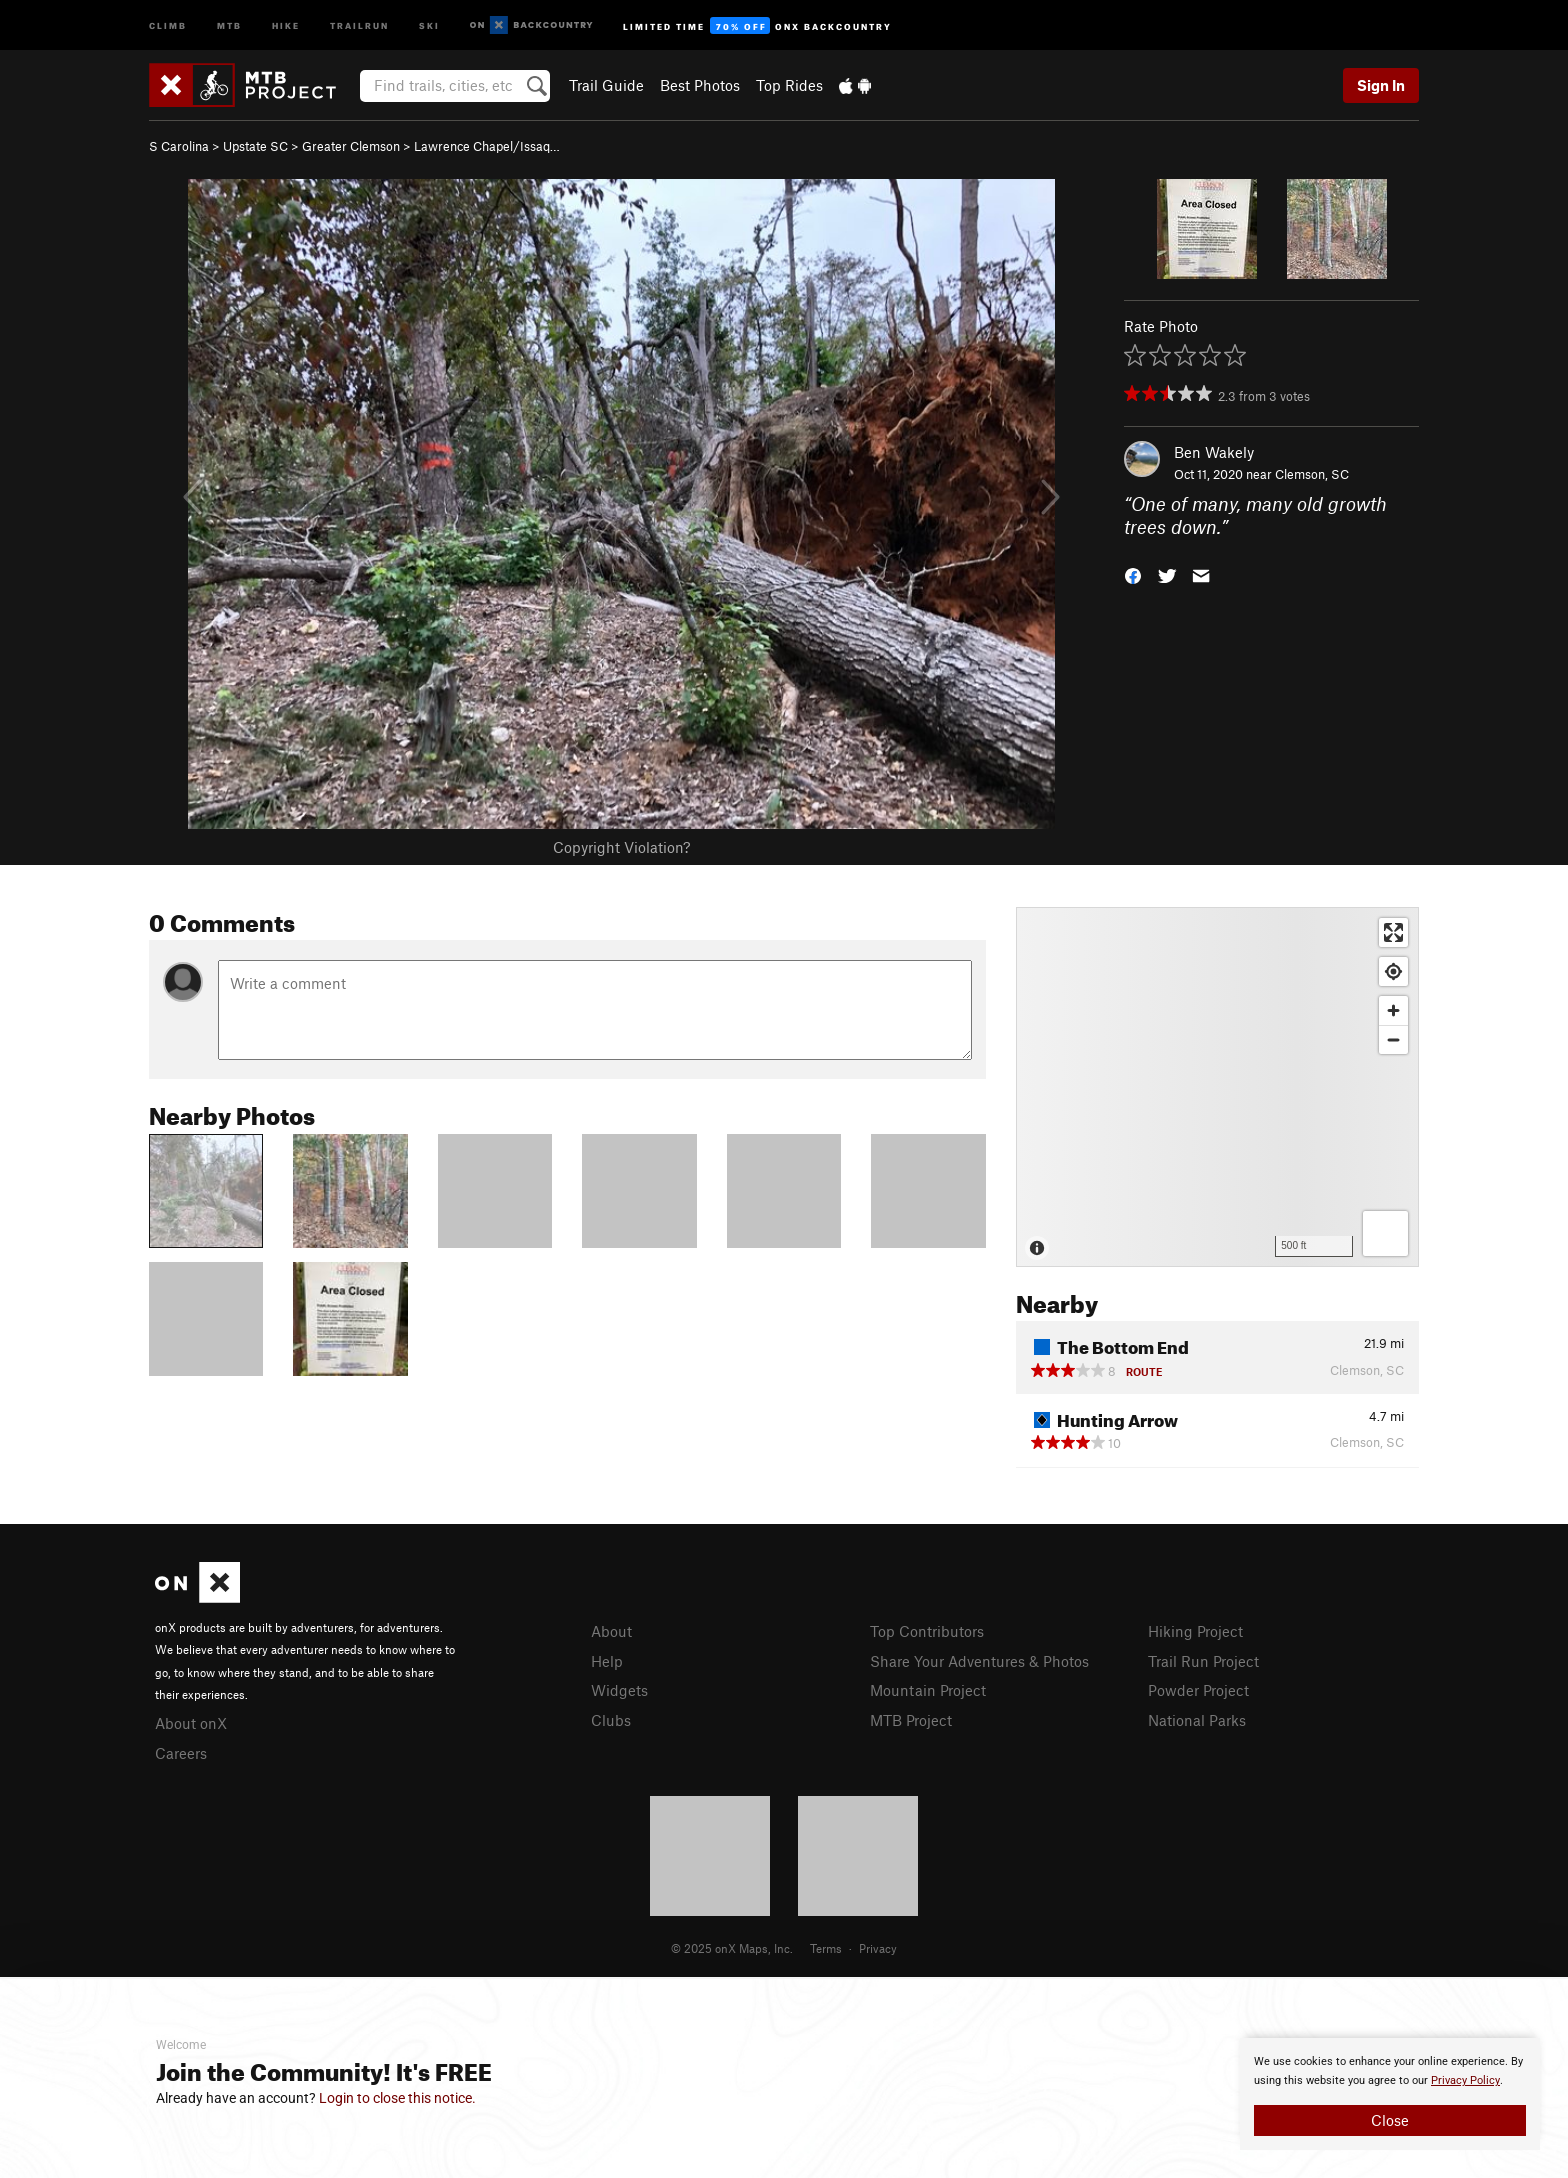 The width and height of the screenshot is (1568, 2178). What do you see at coordinates (1390, 2120) in the screenshot?
I see `Close` at bounding box center [1390, 2120].